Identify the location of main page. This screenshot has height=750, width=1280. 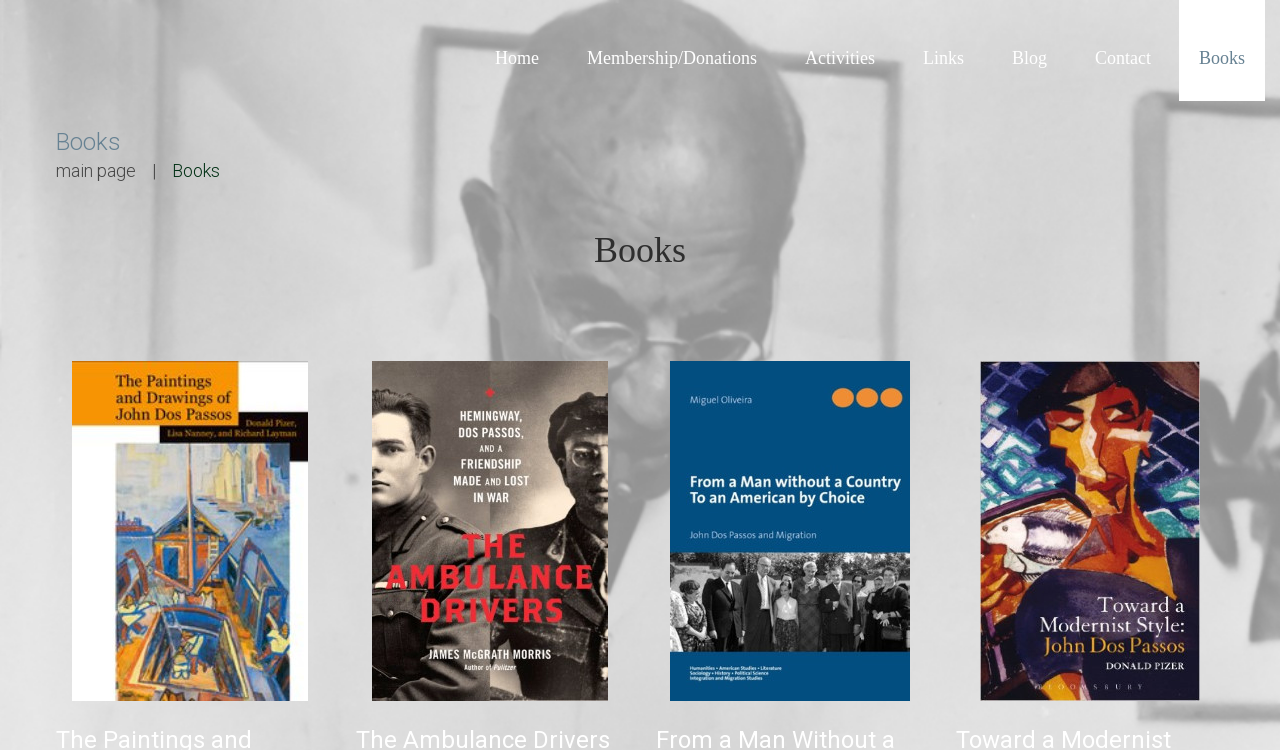
(96, 170).